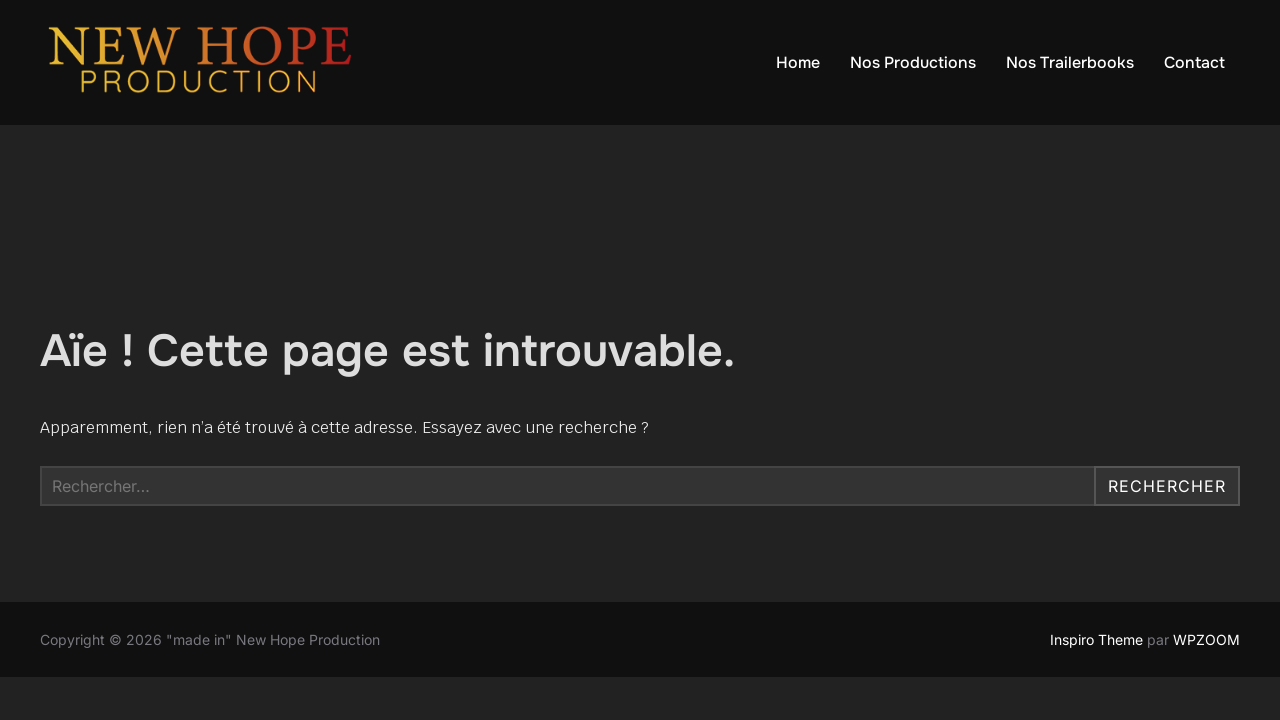 The image size is (1280, 720). What do you see at coordinates (1070, 62) in the screenshot?
I see `Nos Trailerbooks` at bounding box center [1070, 62].